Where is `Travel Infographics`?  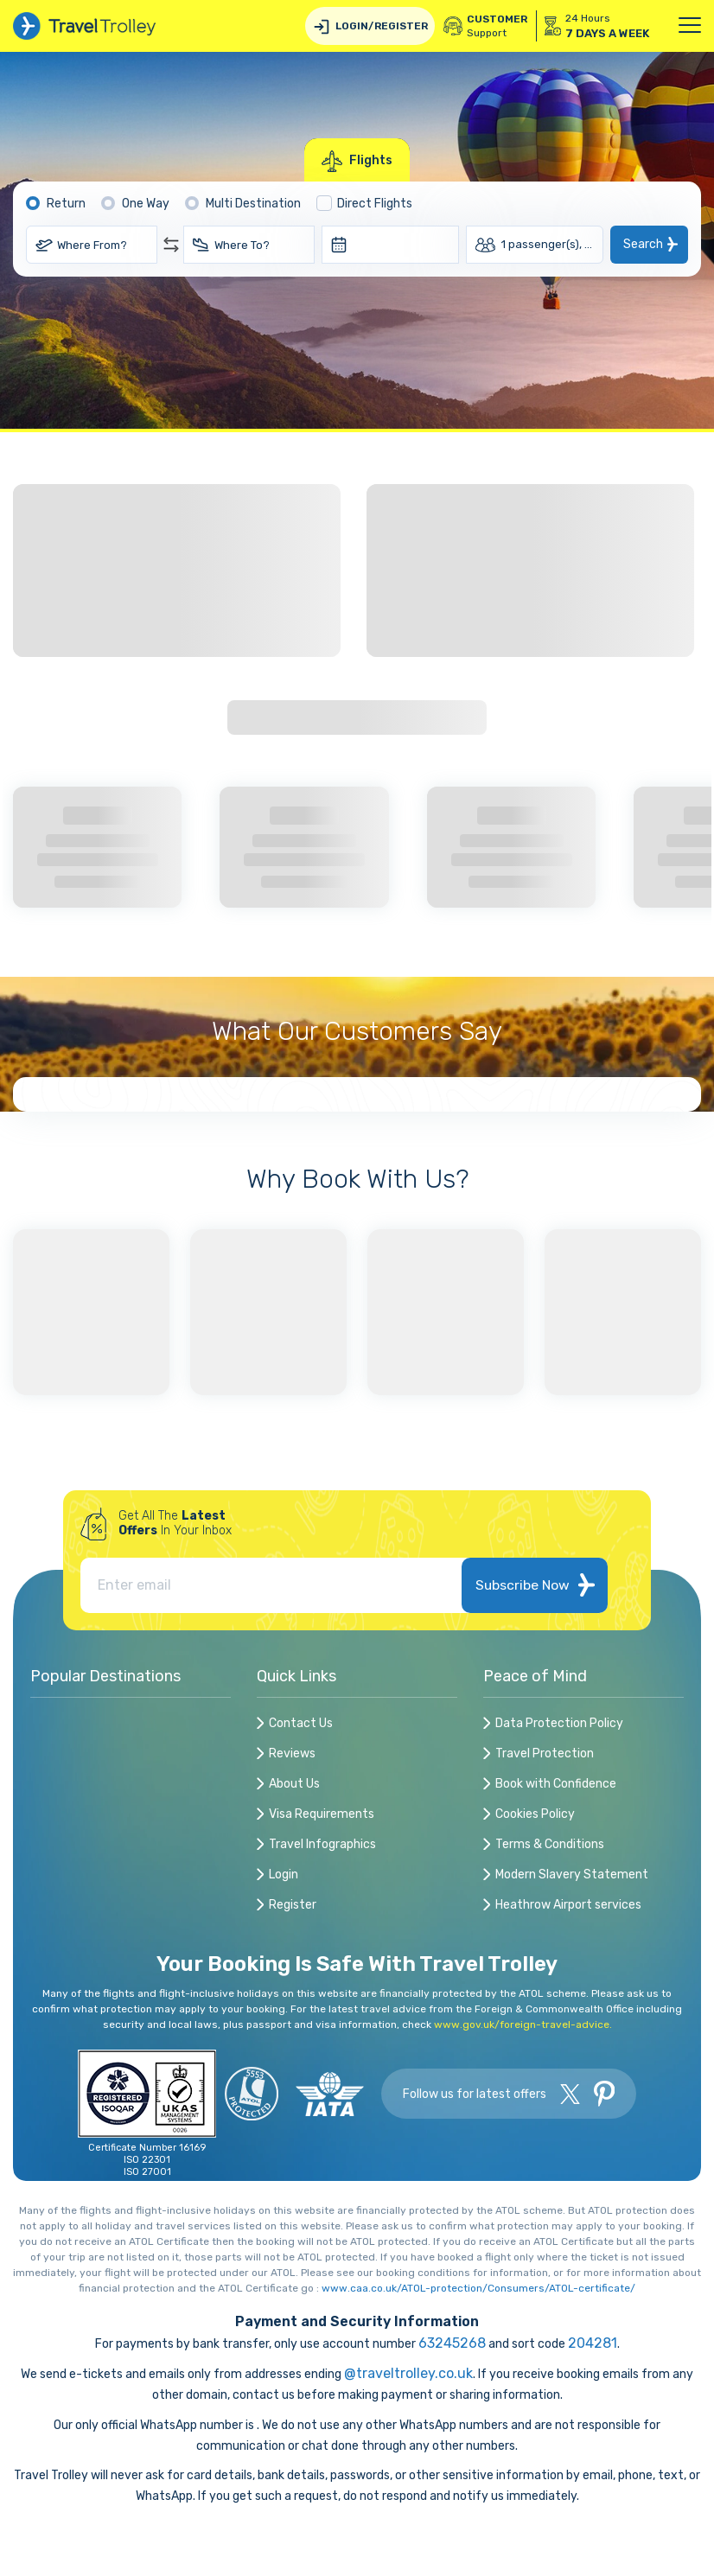
Travel Infographics is located at coordinates (322, 1845).